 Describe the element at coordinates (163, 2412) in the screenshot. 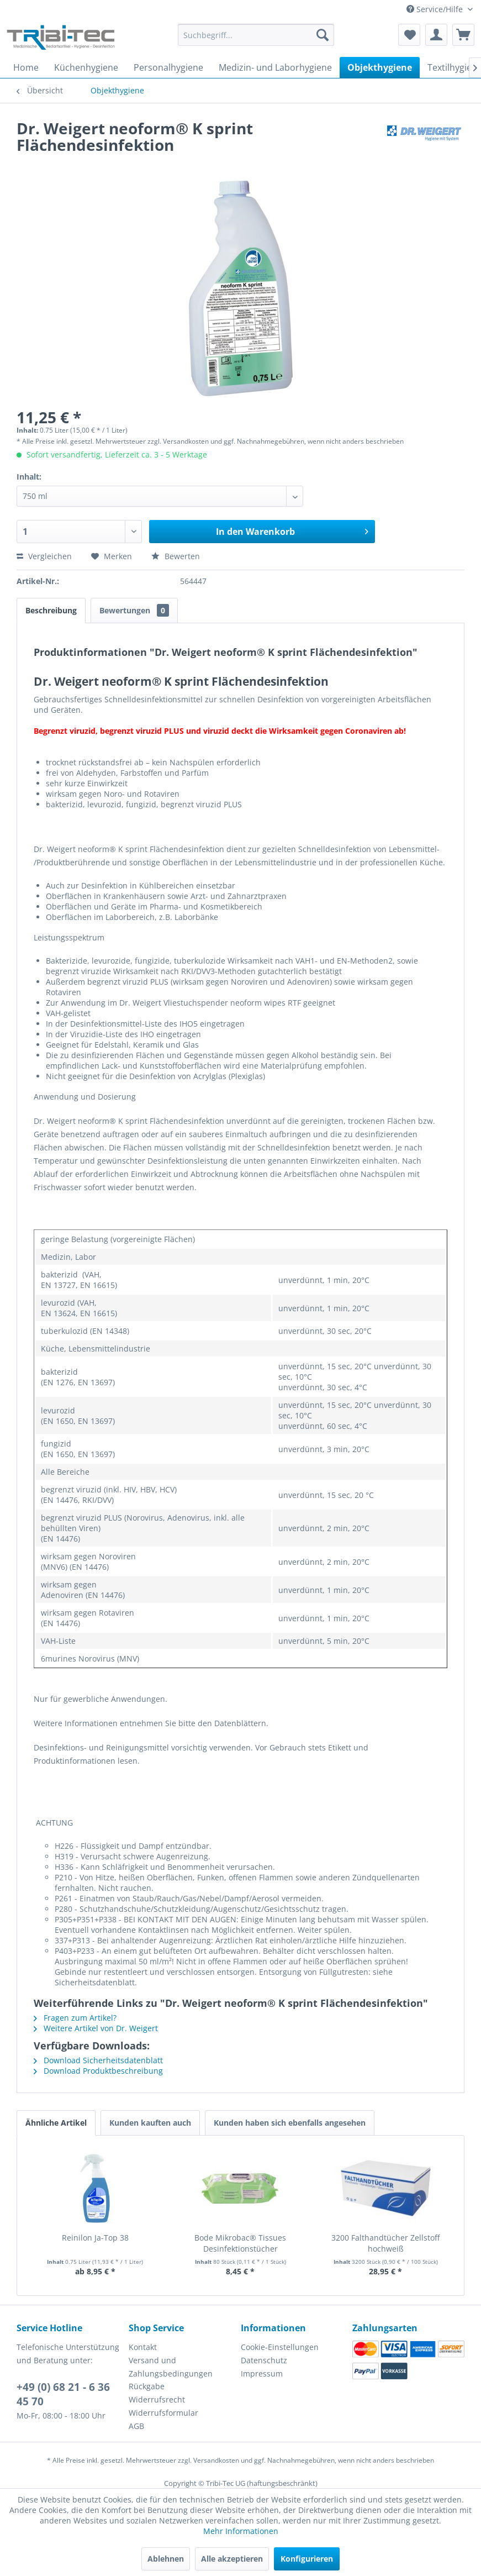

I see `Widerrufsformular` at that location.